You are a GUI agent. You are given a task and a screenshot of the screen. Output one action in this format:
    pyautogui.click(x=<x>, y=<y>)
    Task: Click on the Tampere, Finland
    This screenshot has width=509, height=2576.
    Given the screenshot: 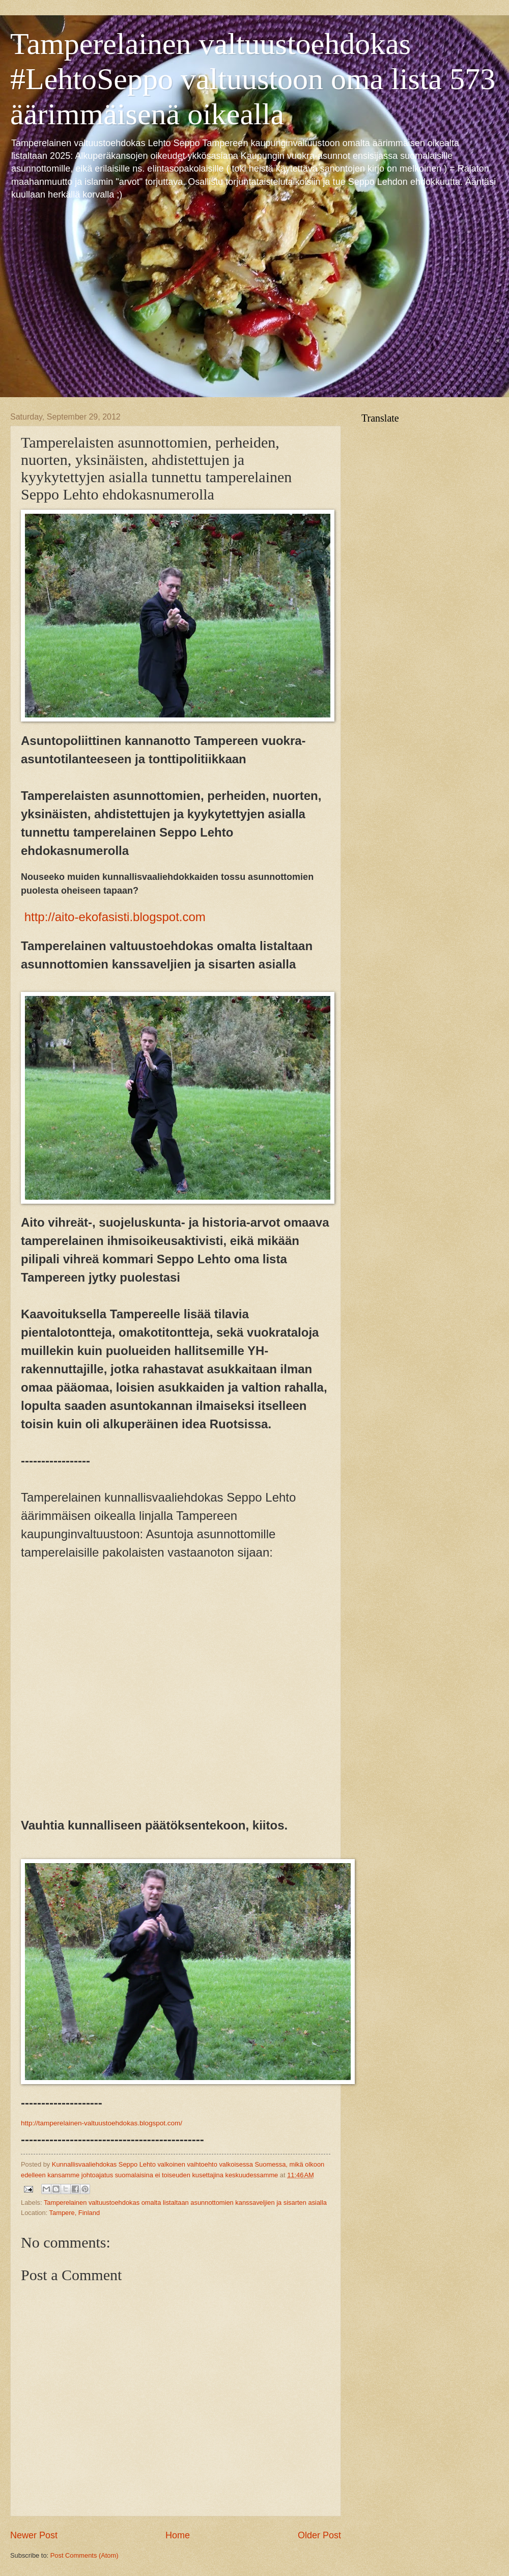 What is the action you would take?
    pyautogui.click(x=74, y=2213)
    